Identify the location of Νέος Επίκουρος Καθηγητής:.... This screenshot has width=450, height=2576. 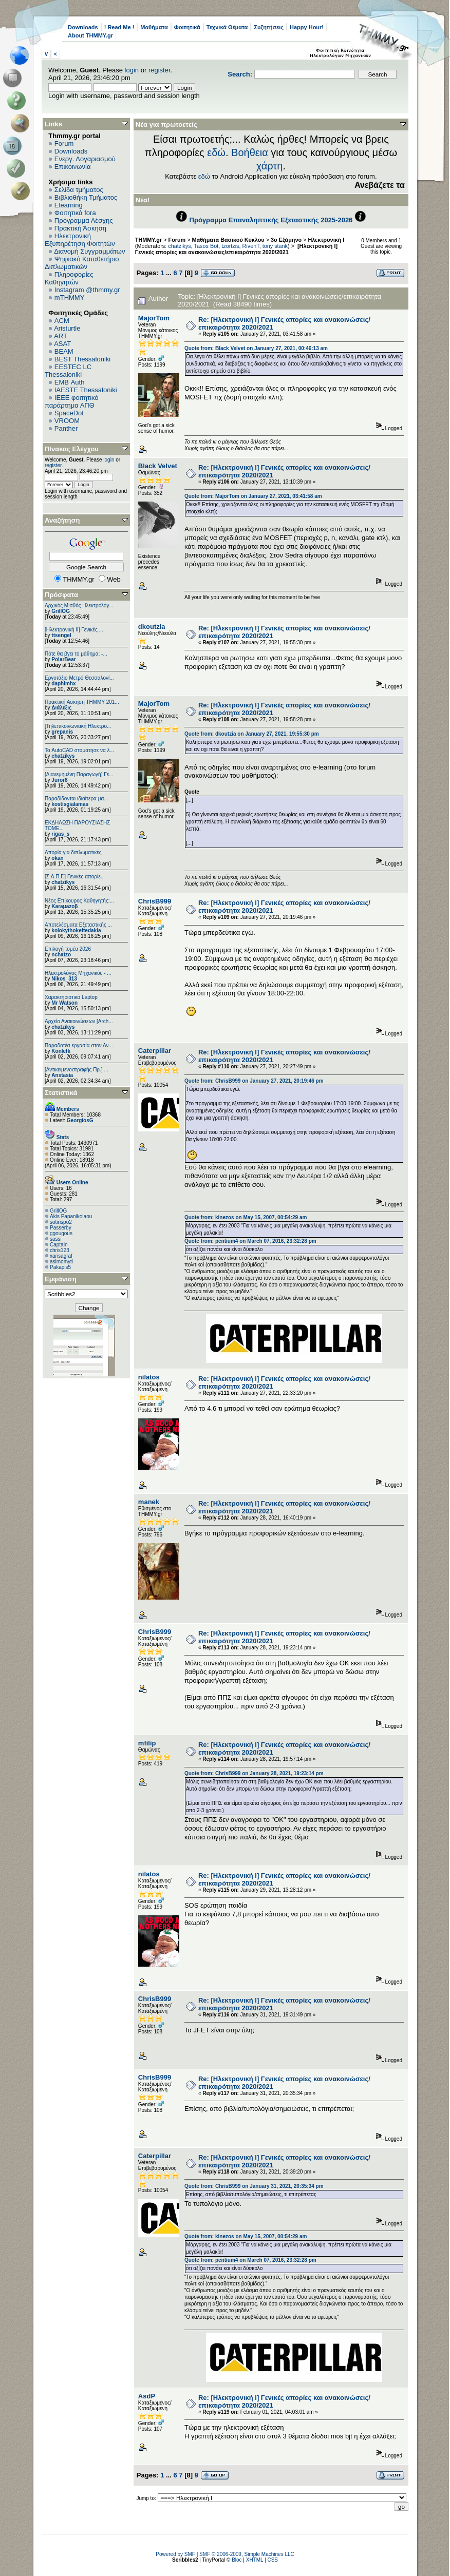
(79, 900).